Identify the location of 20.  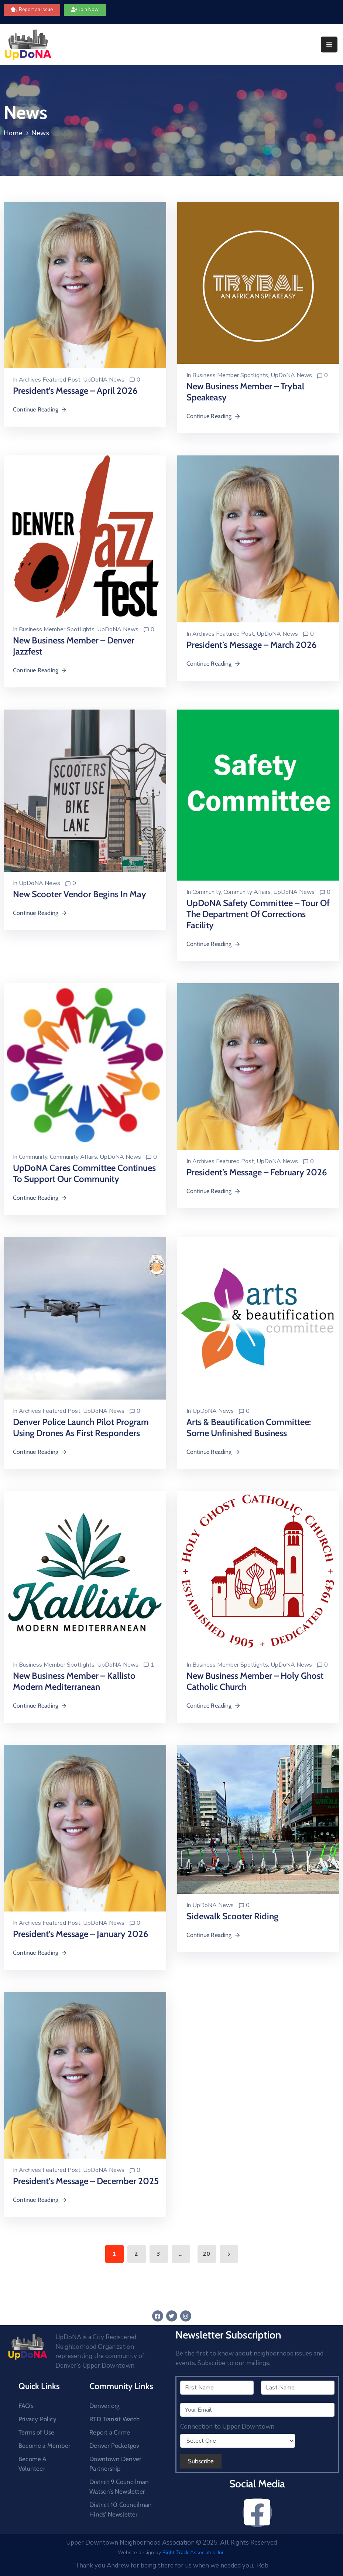
(206, 2254).